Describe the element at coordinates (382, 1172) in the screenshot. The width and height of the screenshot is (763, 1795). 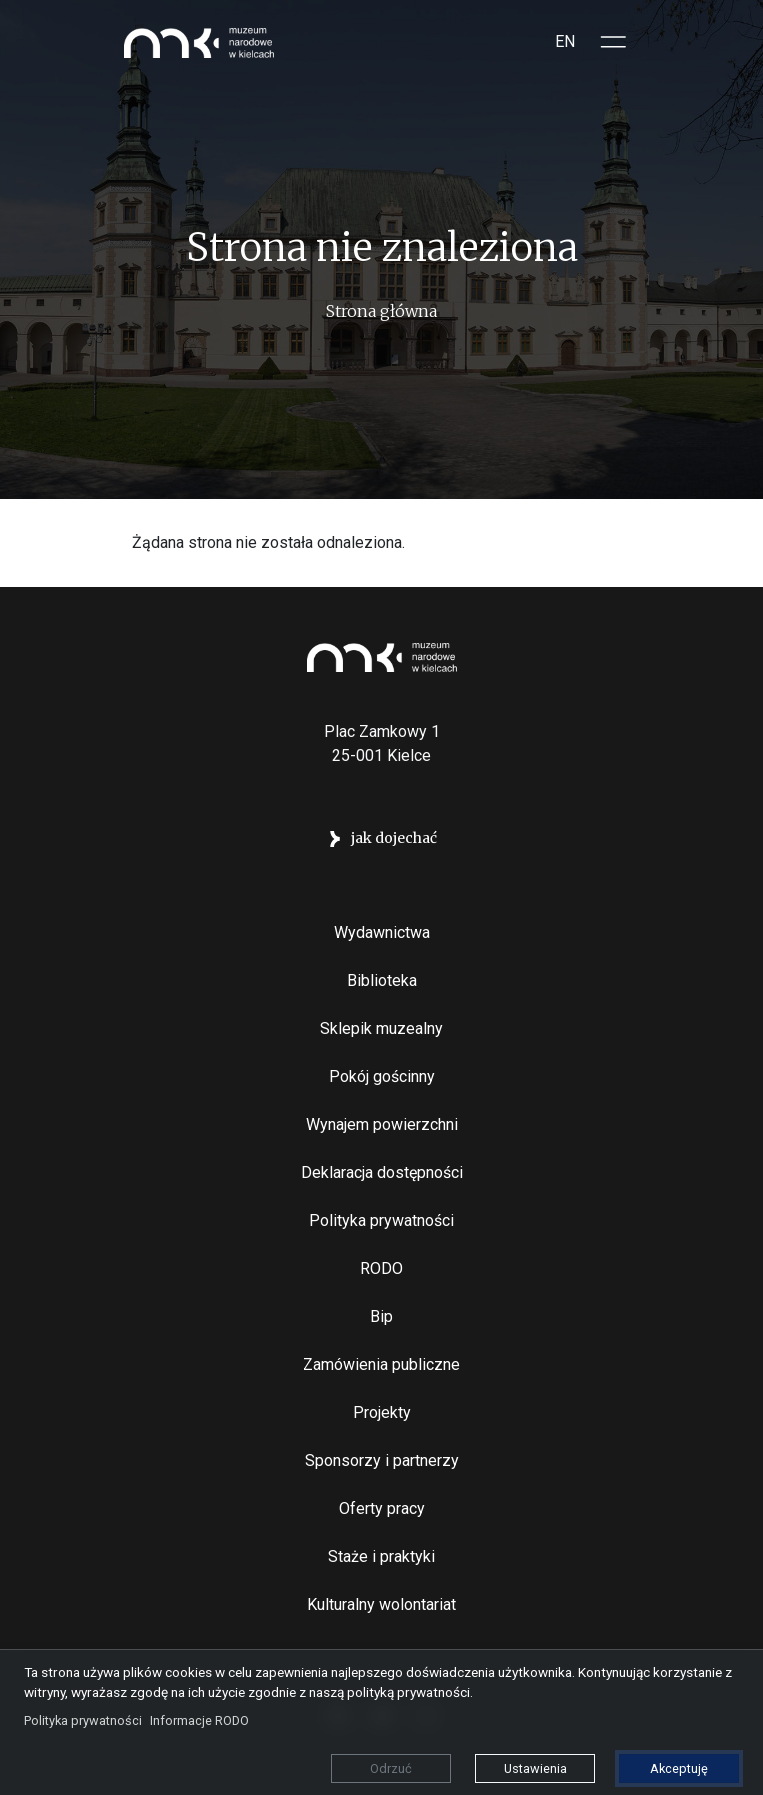
I see `Deklaracja dostępności` at that location.